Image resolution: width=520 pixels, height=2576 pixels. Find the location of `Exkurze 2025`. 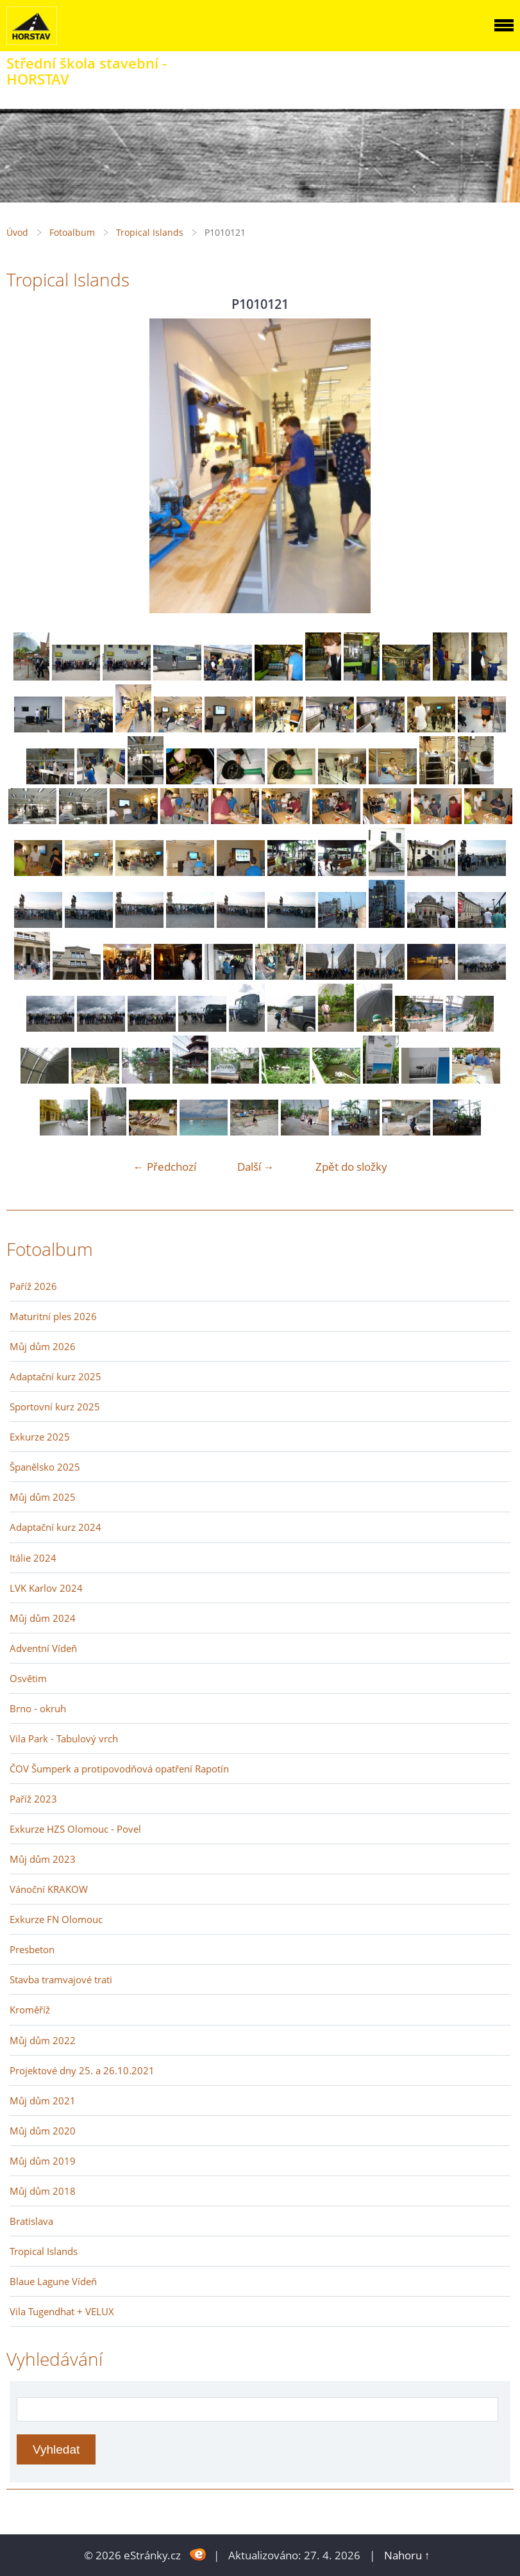

Exkurze 2025 is located at coordinates (40, 1436).